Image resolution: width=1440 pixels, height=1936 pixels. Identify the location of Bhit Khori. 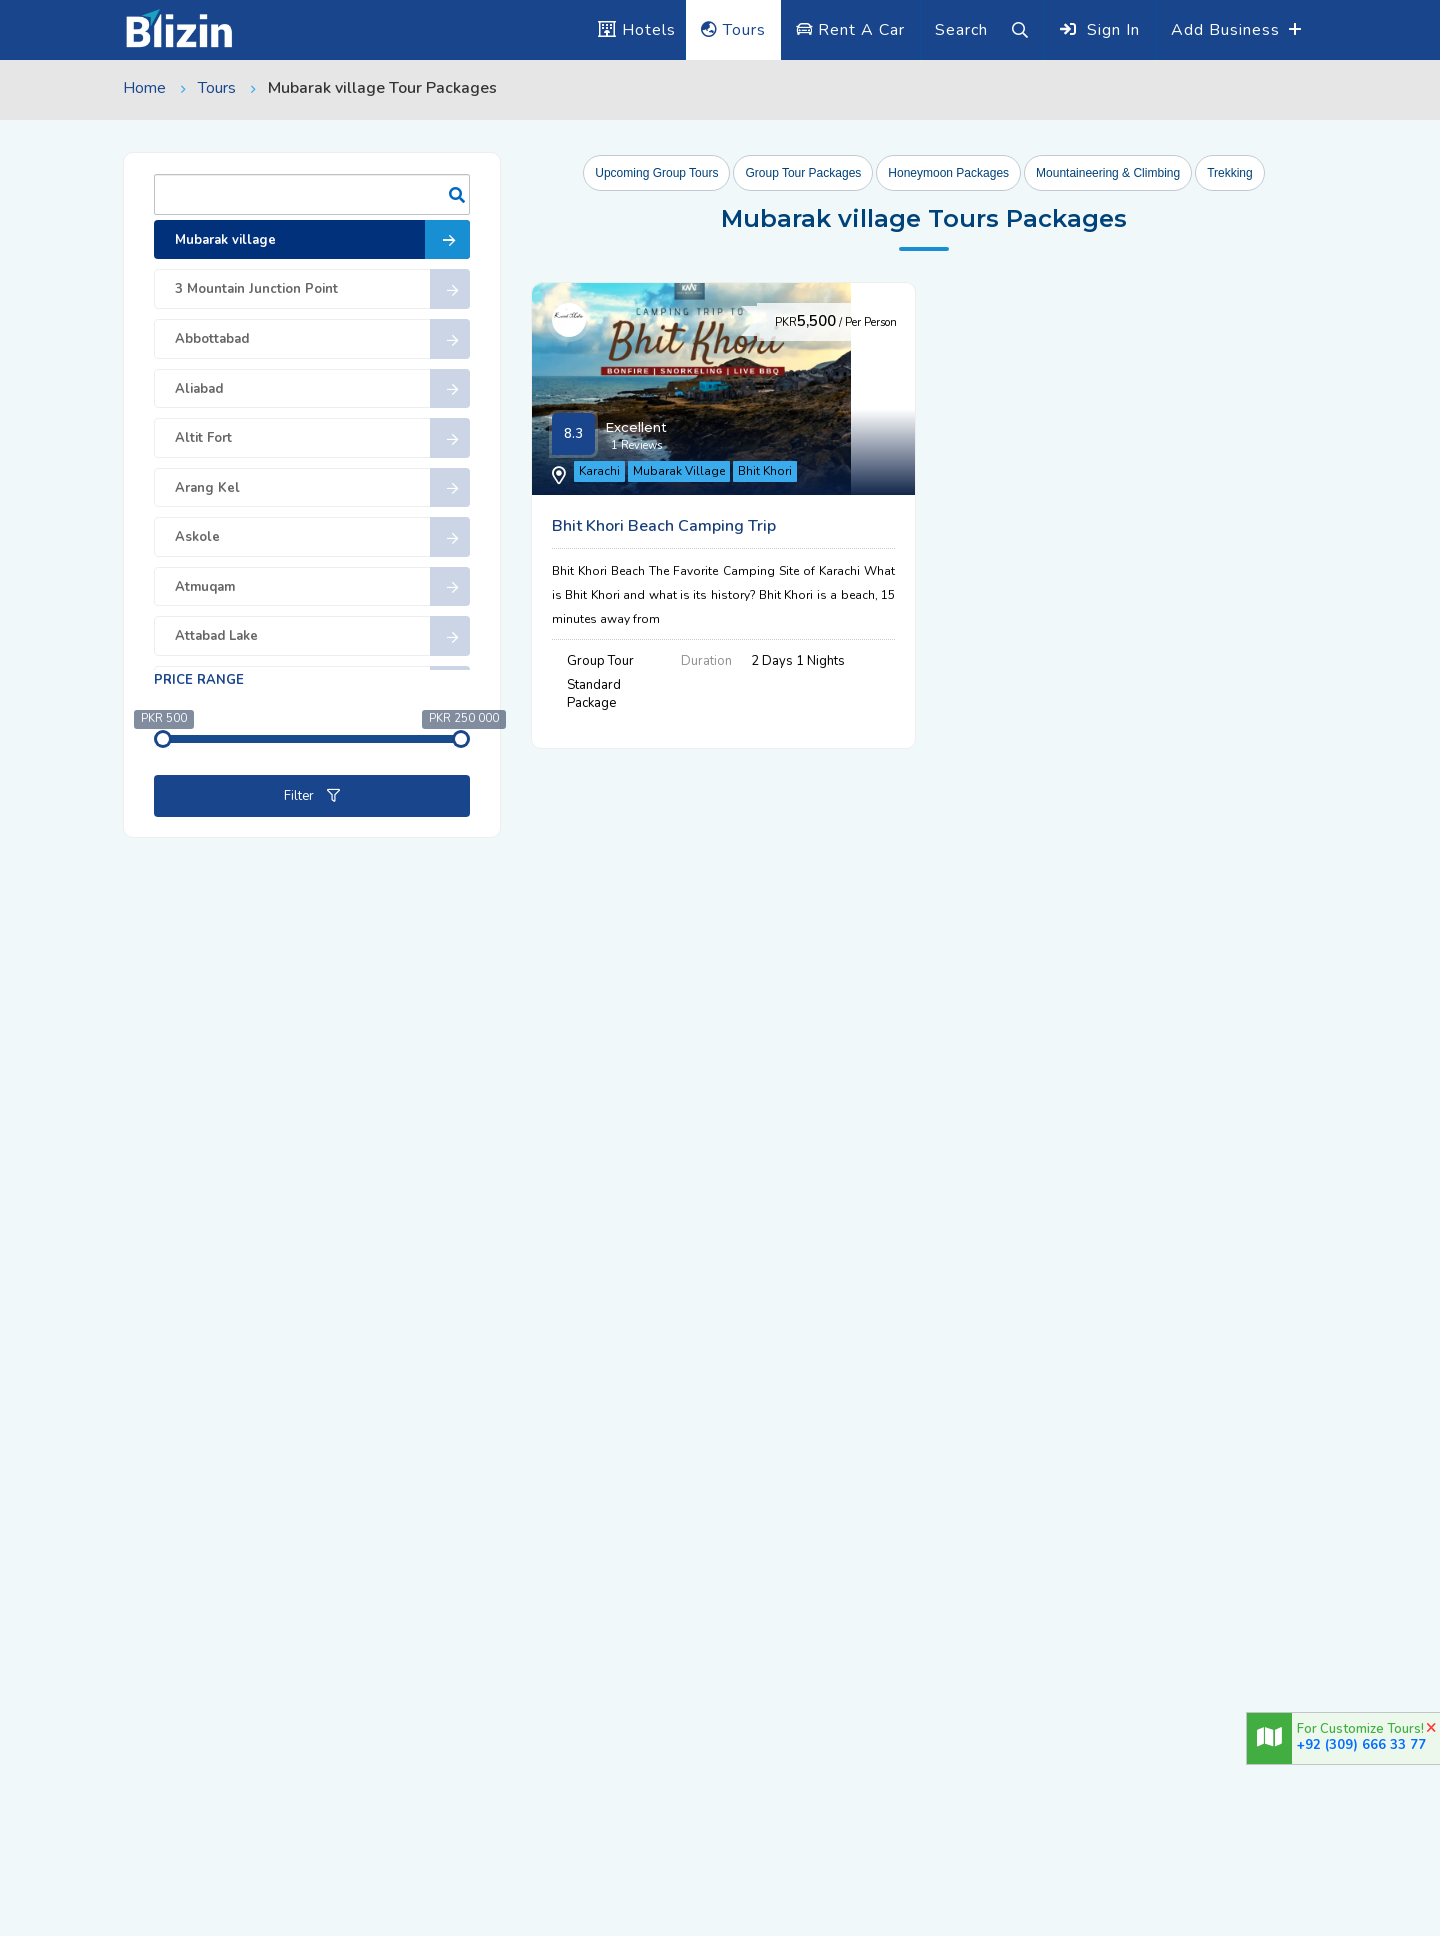
(778, 482).